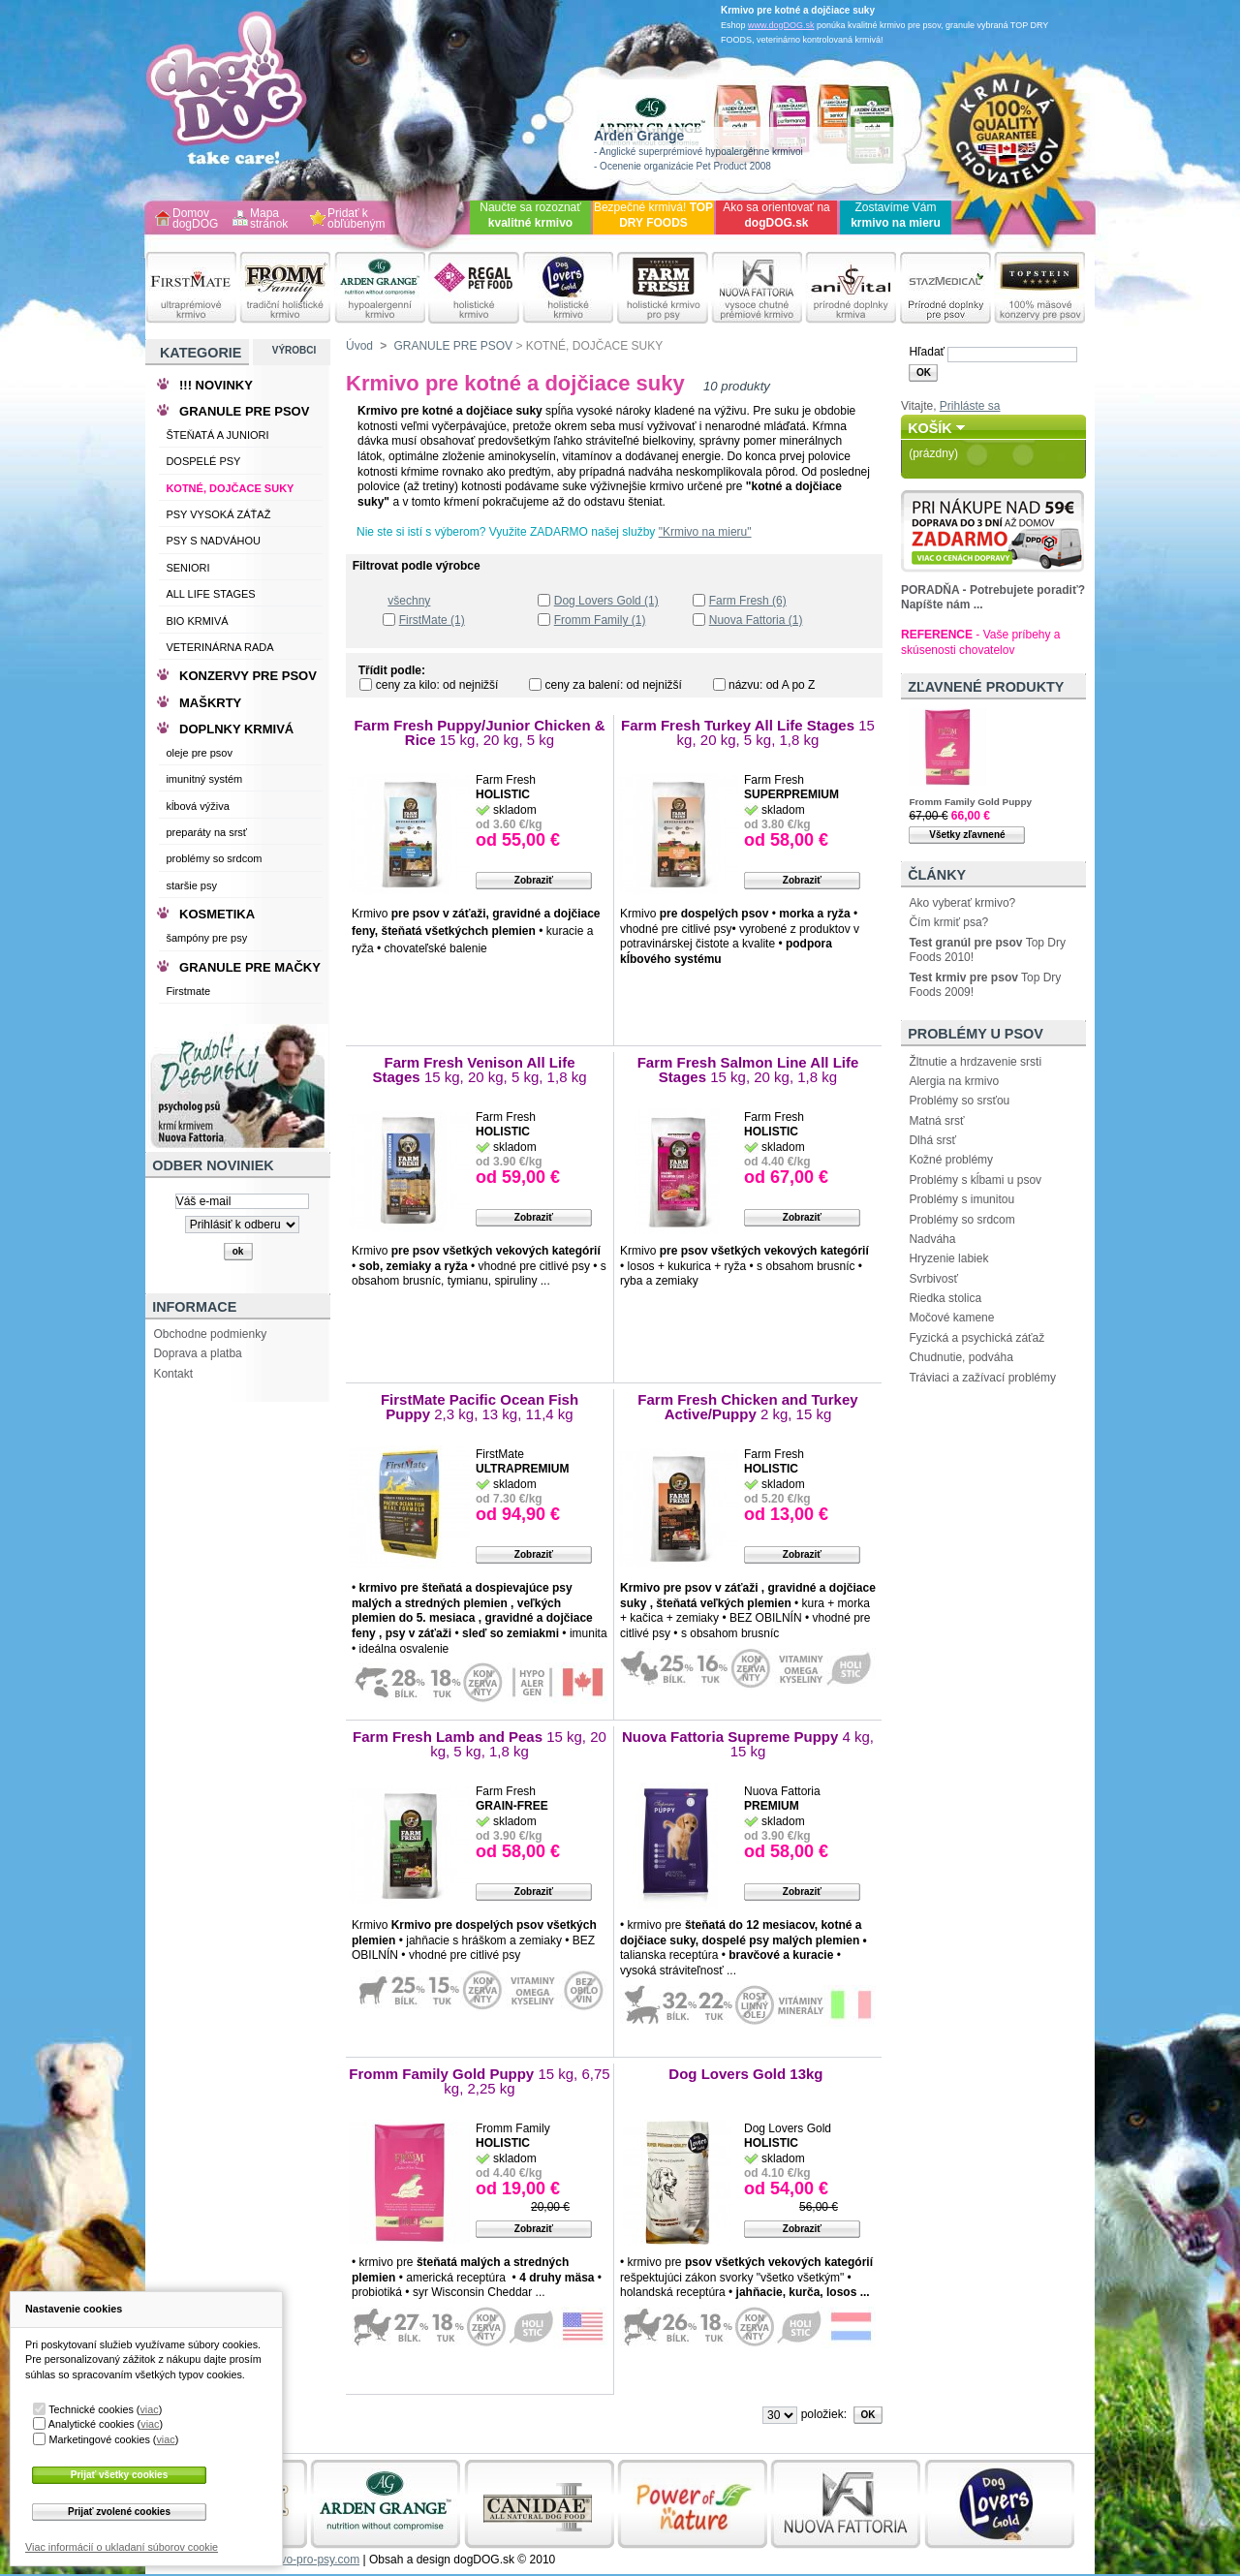  Describe the element at coordinates (149, 2409) in the screenshot. I see `viac` at that location.